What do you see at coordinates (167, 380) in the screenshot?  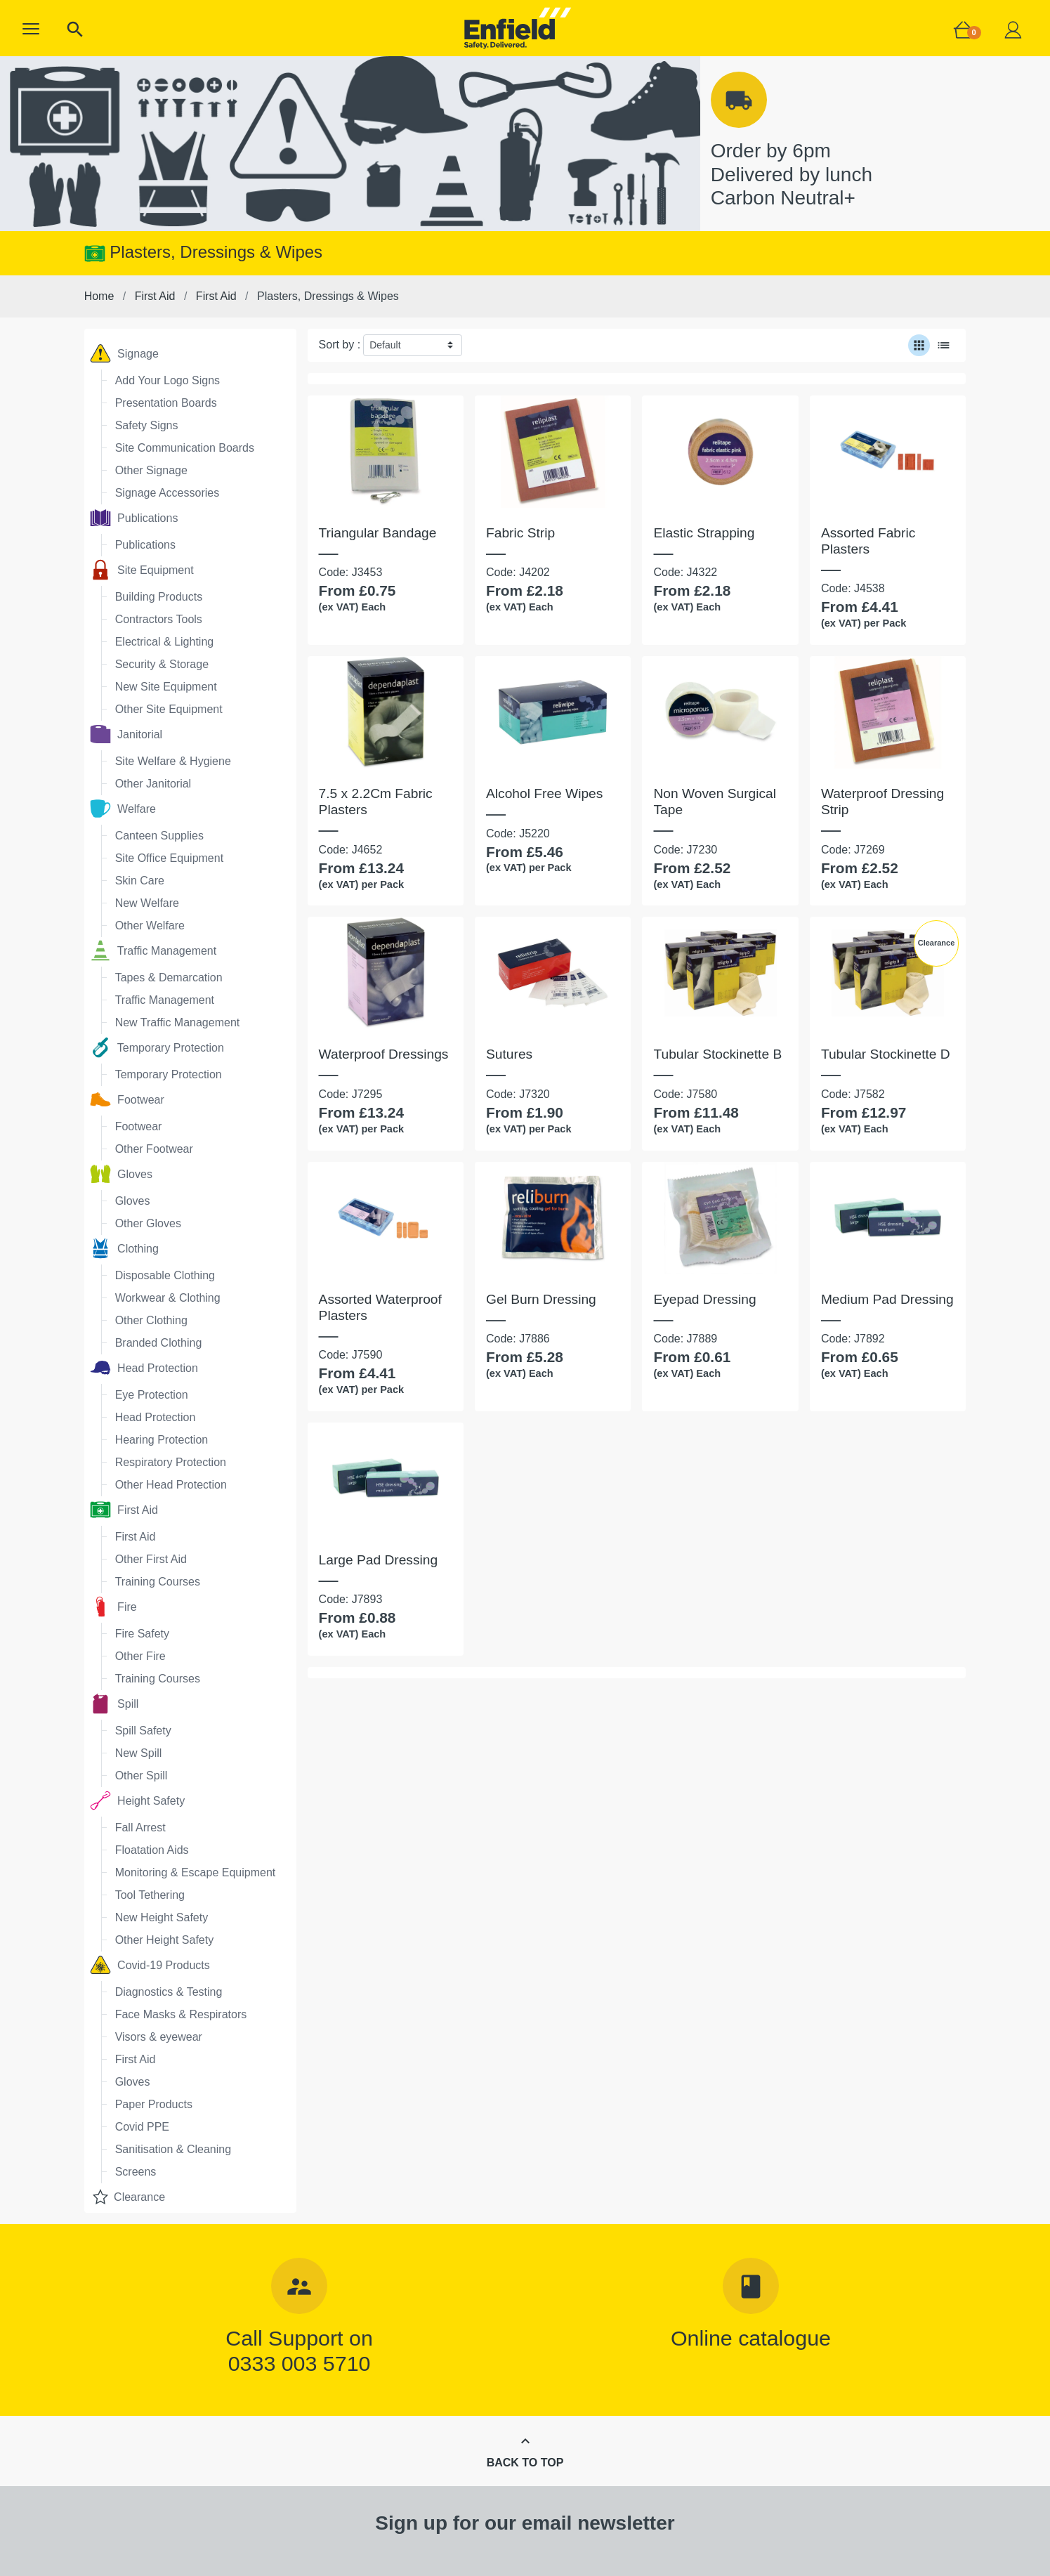 I see `Add Your Logo Signs` at bounding box center [167, 380].